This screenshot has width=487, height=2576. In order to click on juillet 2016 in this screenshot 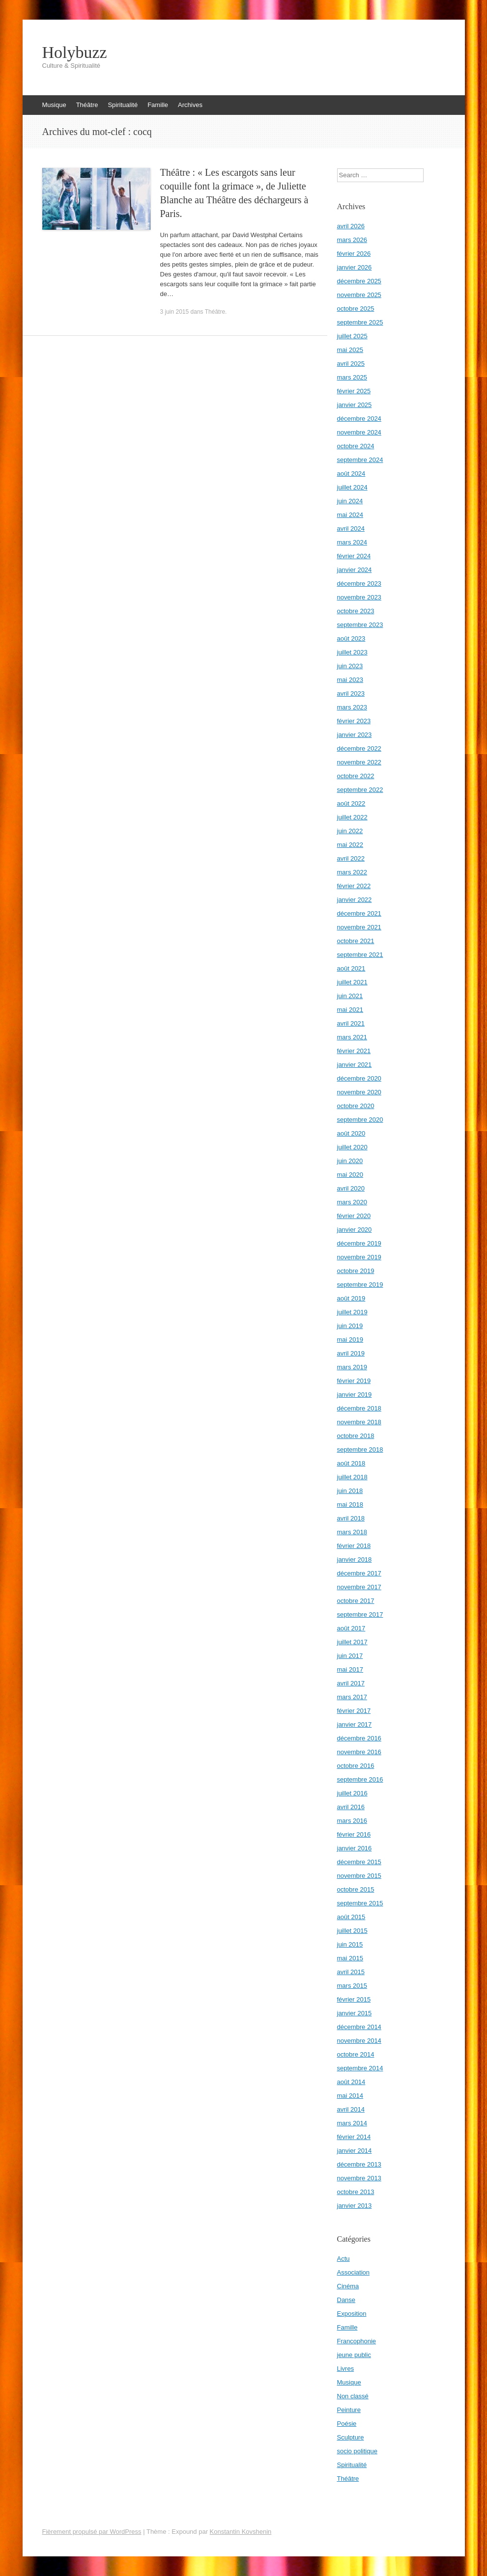, I will do `click(352, 1793)`.